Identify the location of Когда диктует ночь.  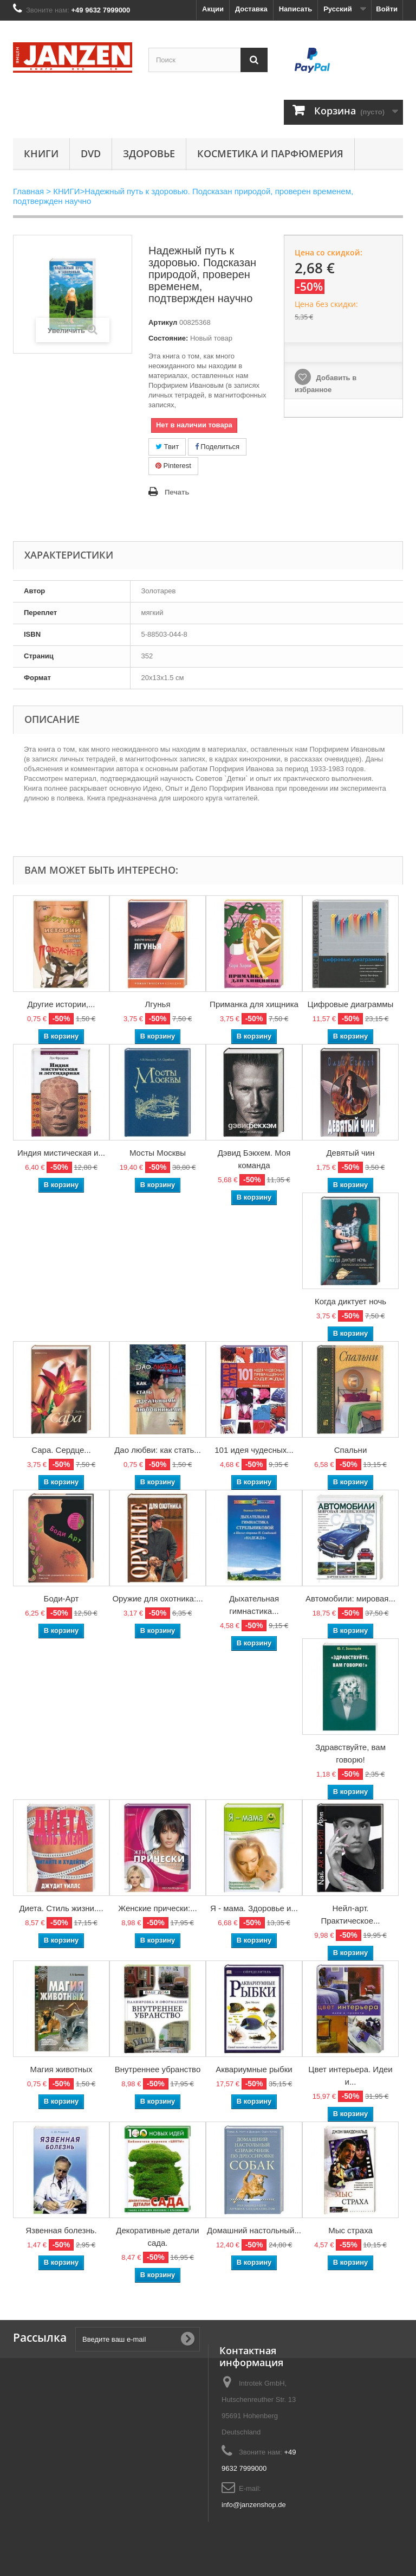
(350, 1301).